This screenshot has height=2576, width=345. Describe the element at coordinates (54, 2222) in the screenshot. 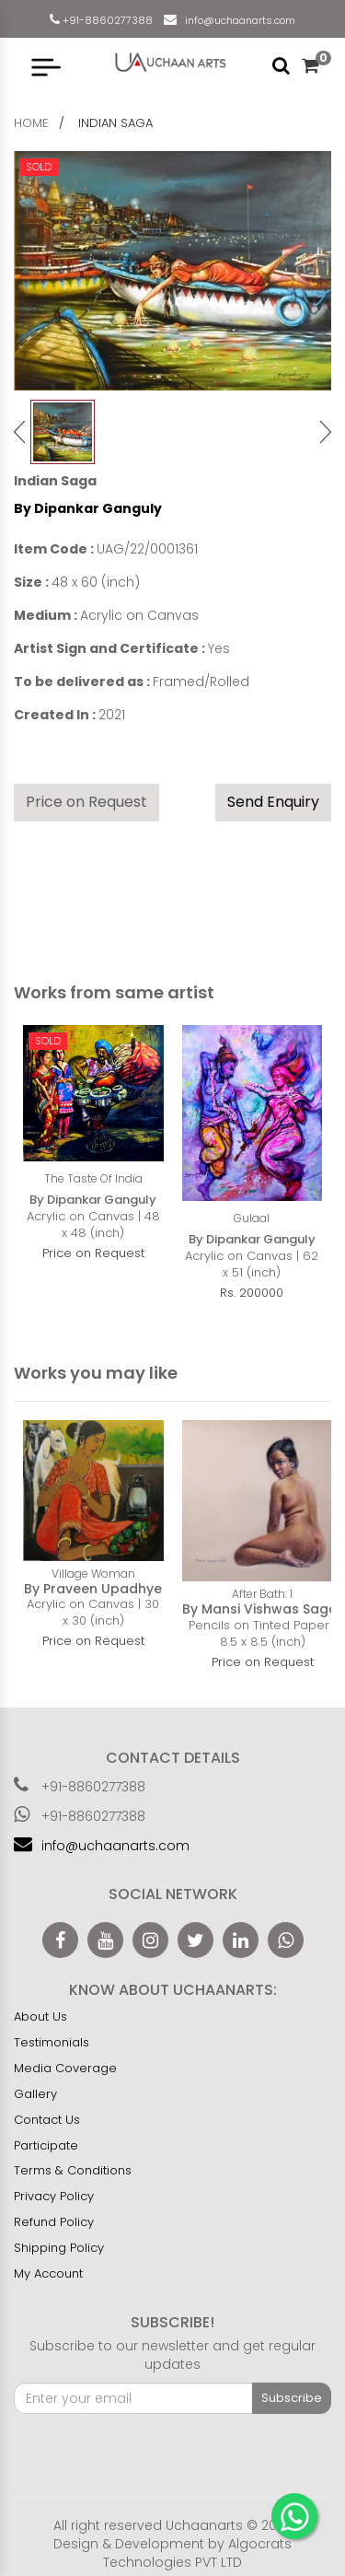

I see `Refund Policy` at that location.